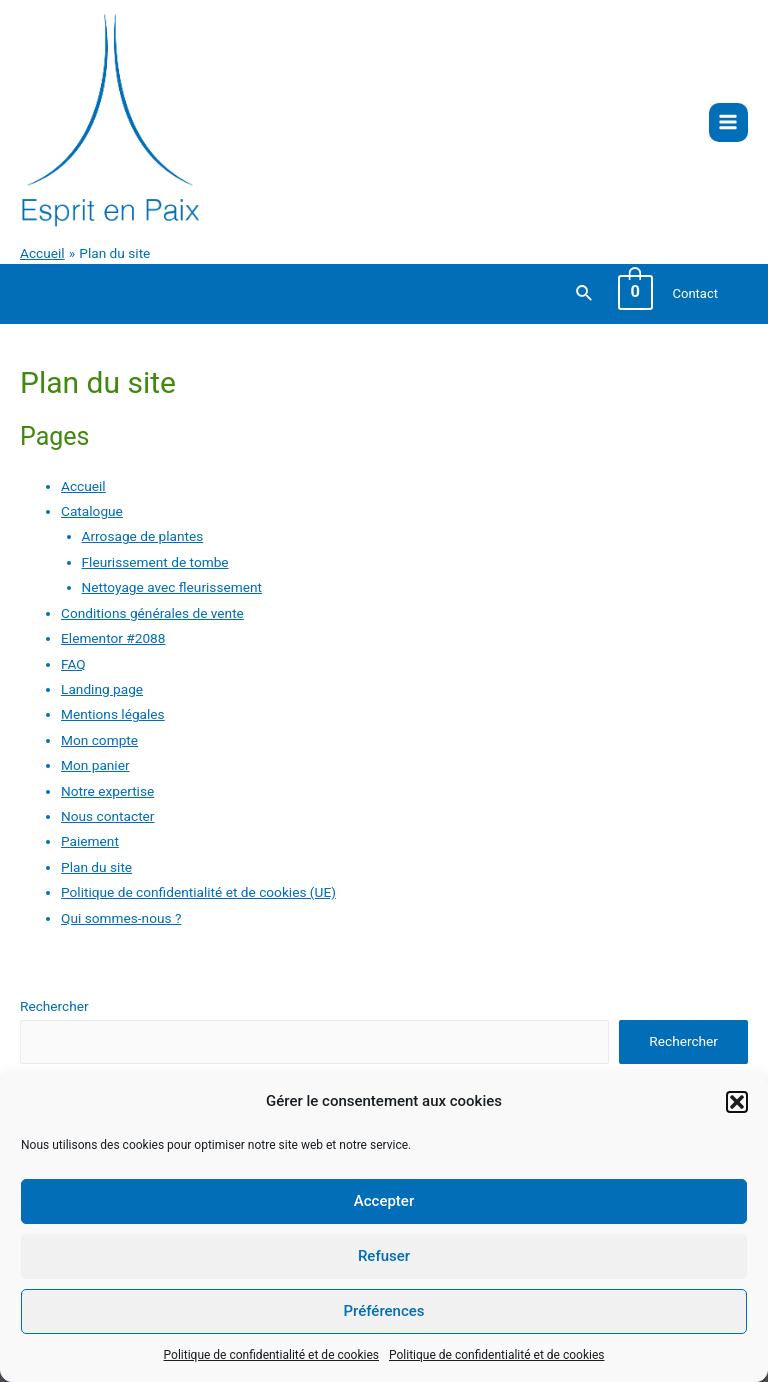 The width and height of the screenshot is (768, 1382). I want to click on [button], so click(737, 1102).